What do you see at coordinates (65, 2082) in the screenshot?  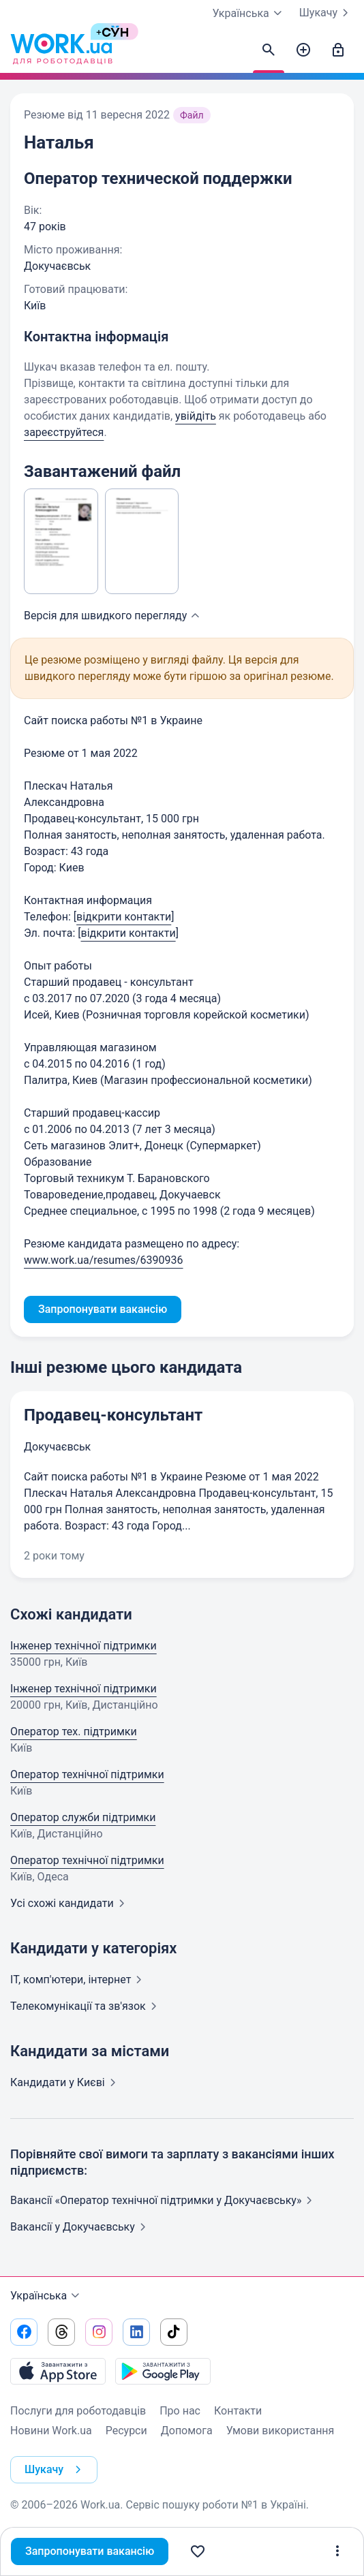 I see `Кандидати` at bounding box center [65, 2082].